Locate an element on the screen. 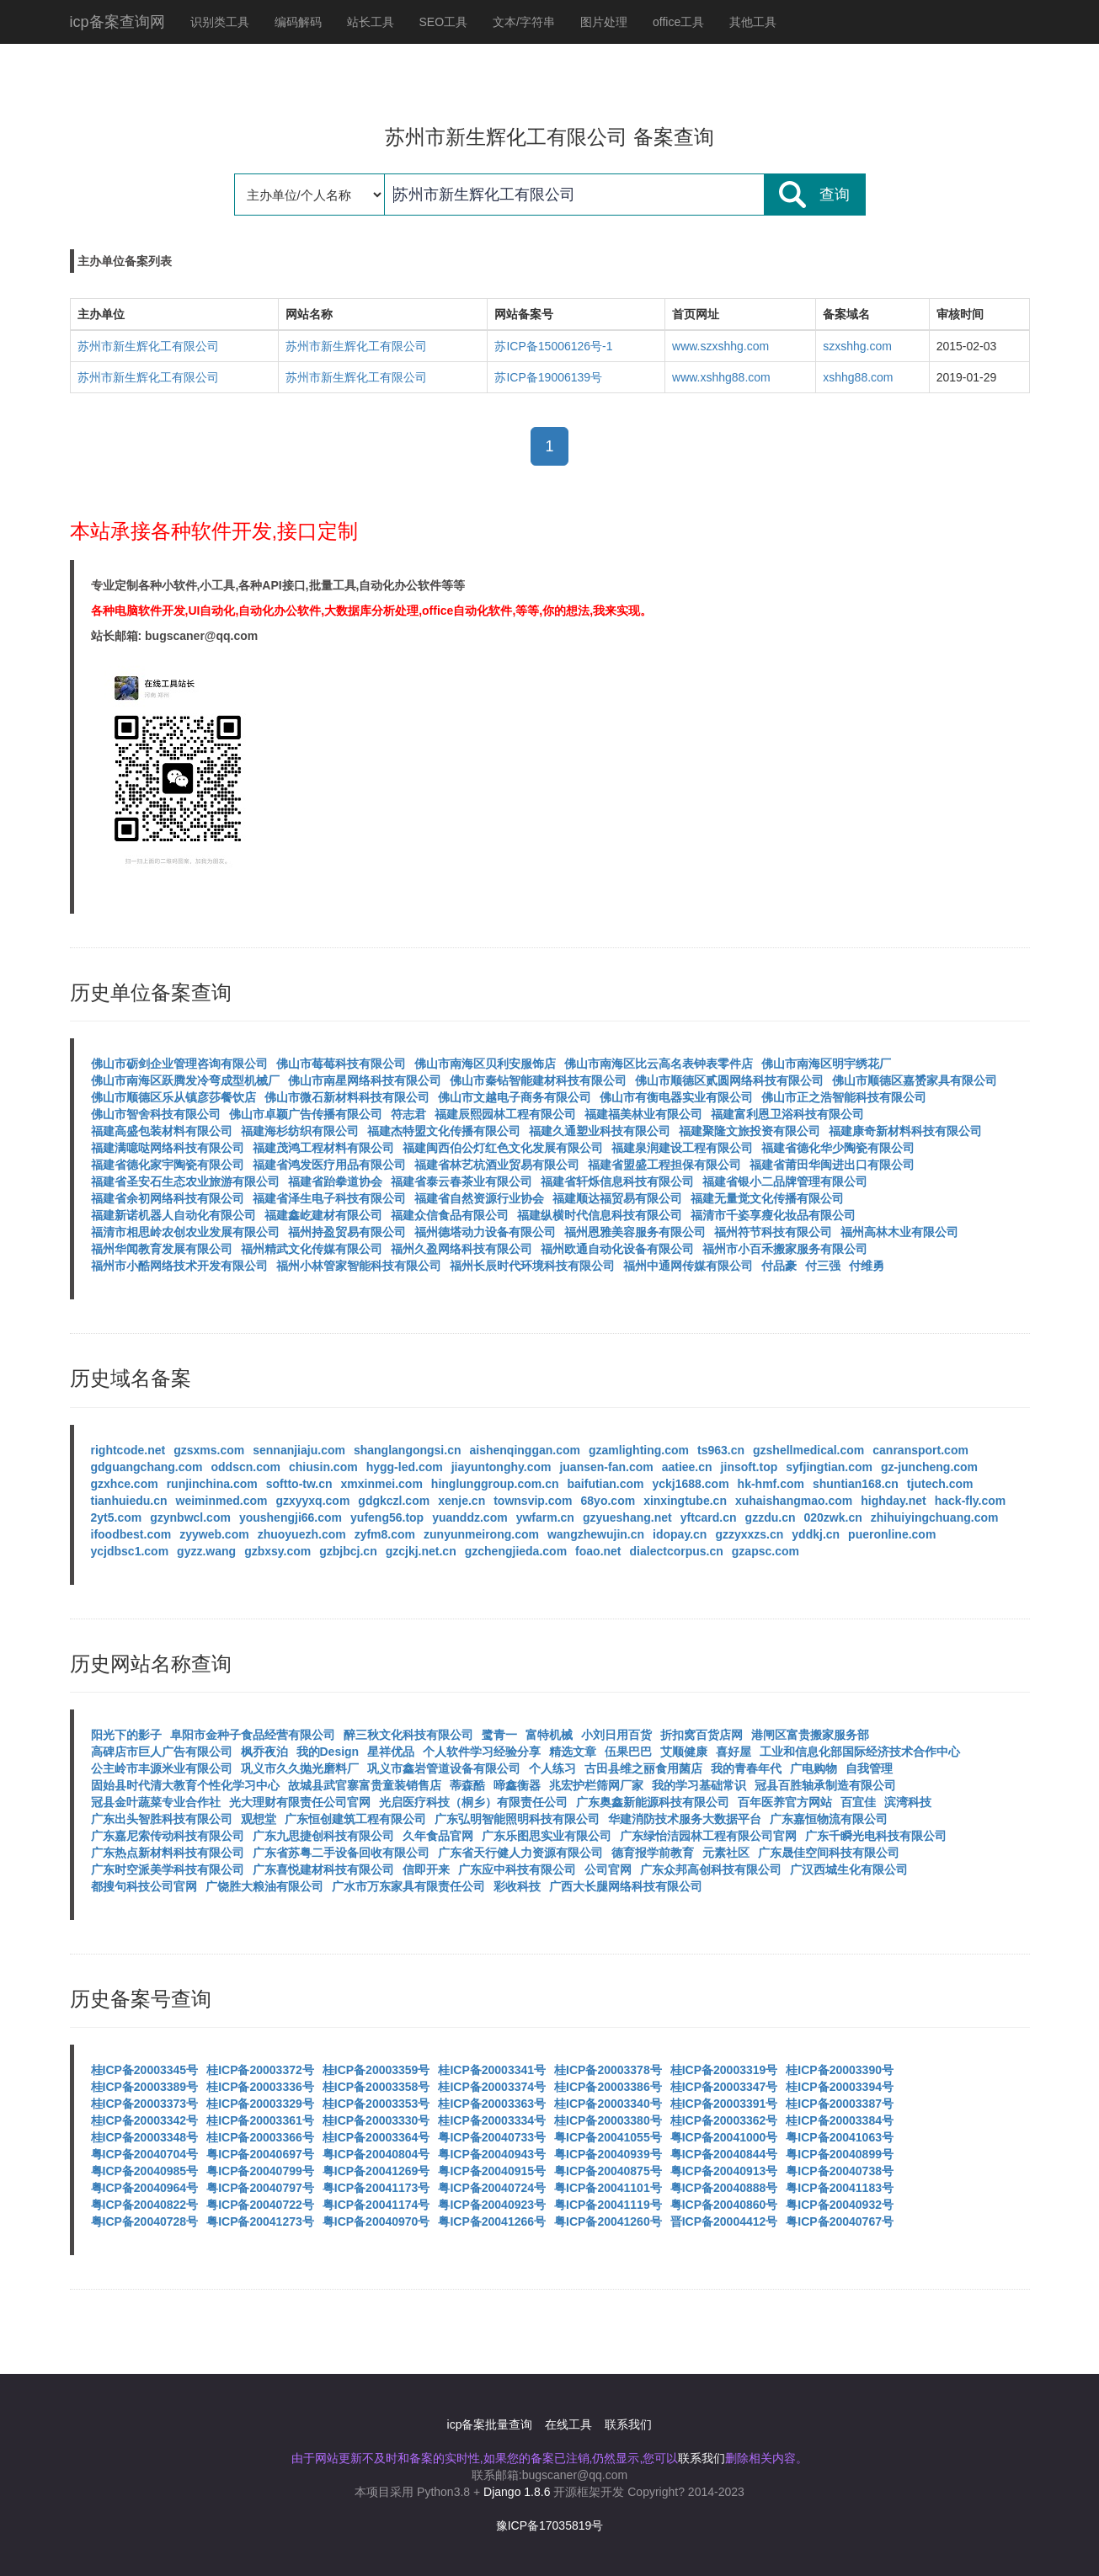  久年食品官网 is located at coordinates (438, 1836).